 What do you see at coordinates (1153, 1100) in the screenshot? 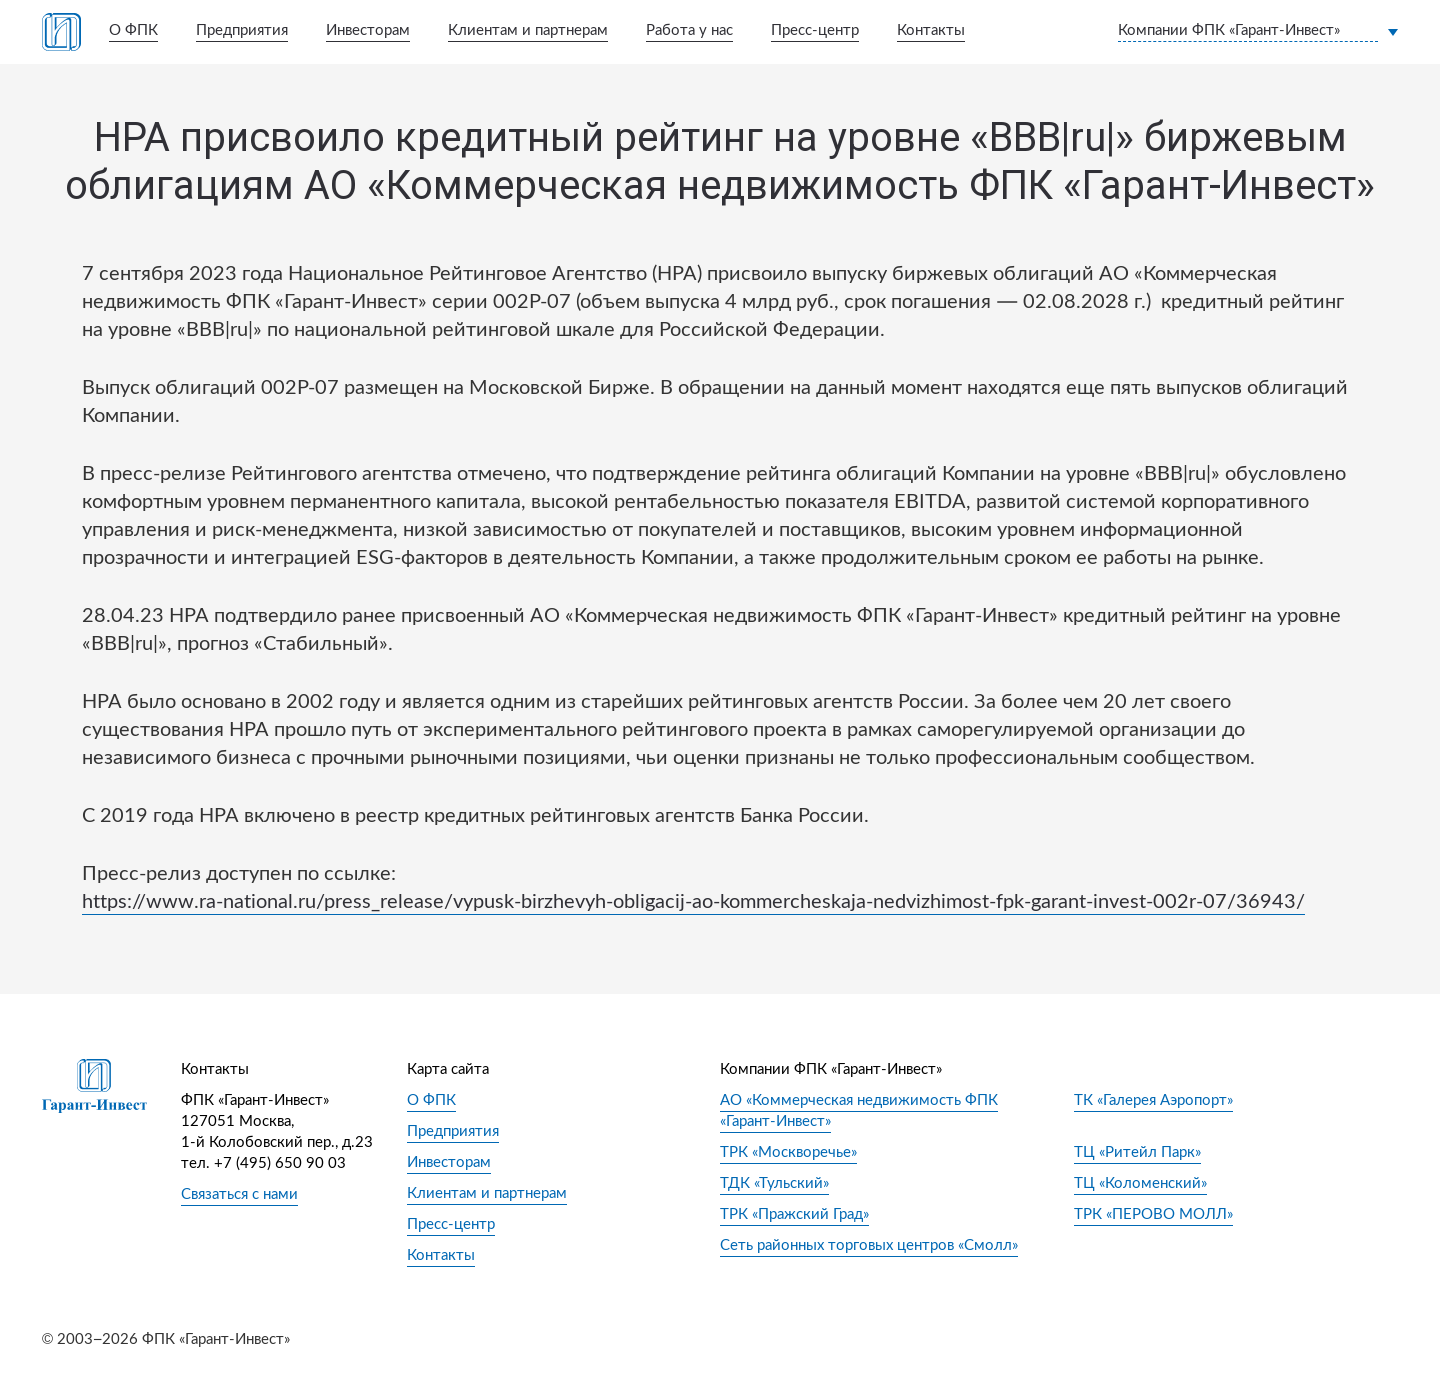
I see `ТК «Галерея Аэропорт»` at bounding box center [1153, 1100].